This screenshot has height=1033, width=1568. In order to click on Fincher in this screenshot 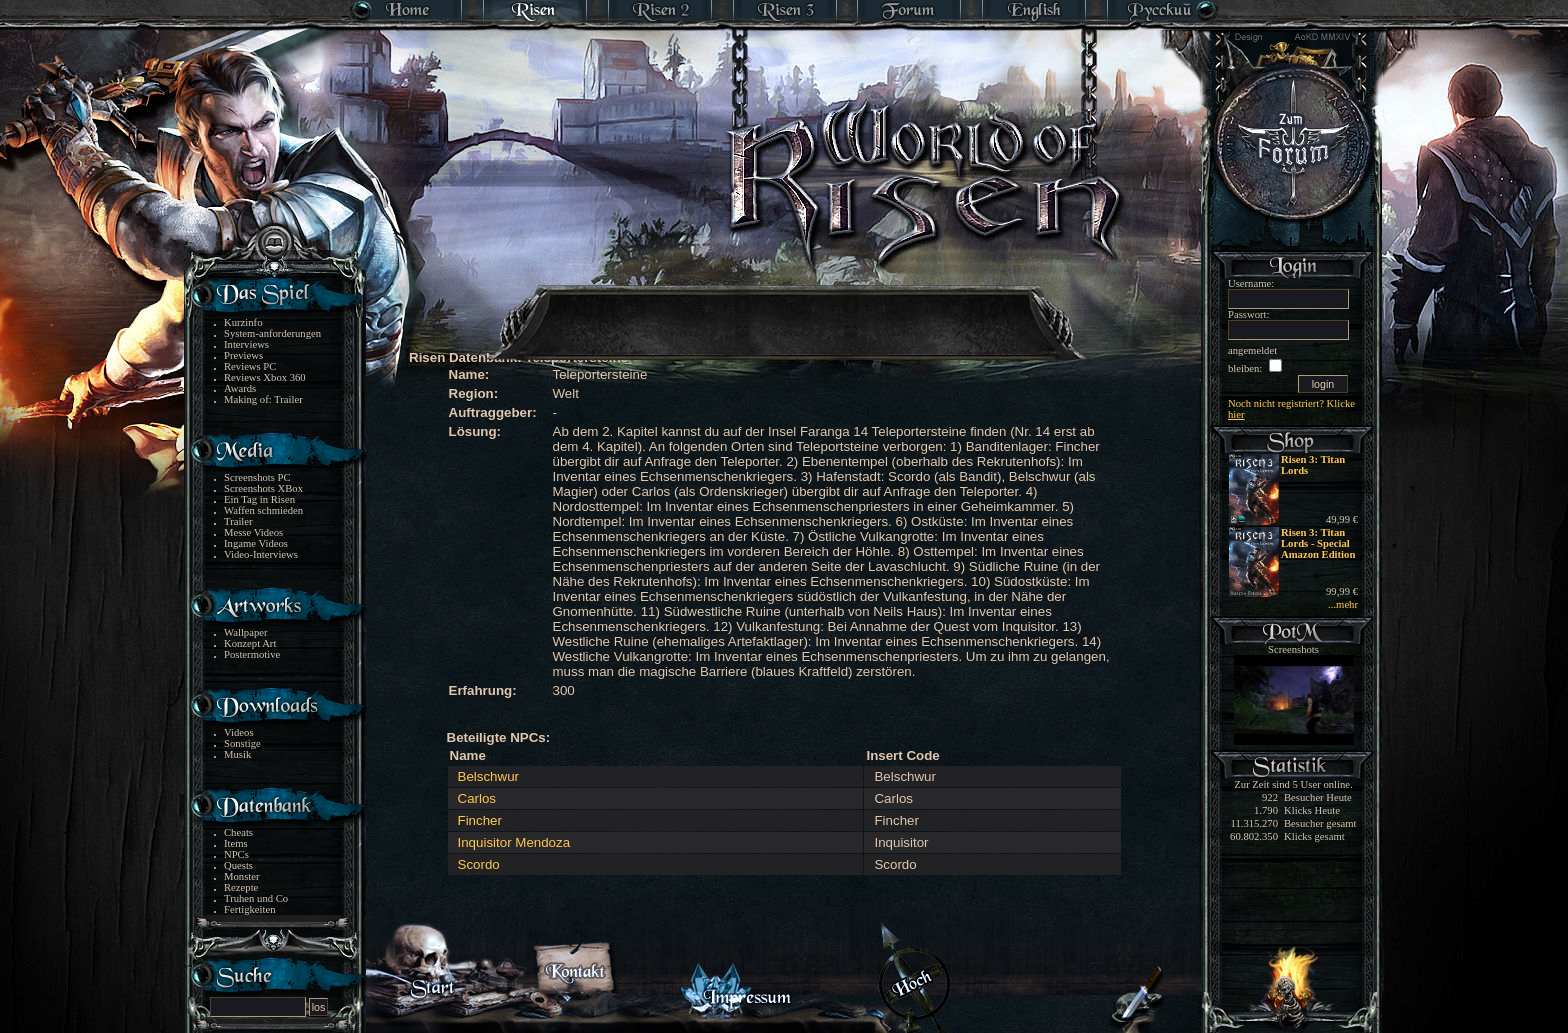, I will do `click(480, 820)`.